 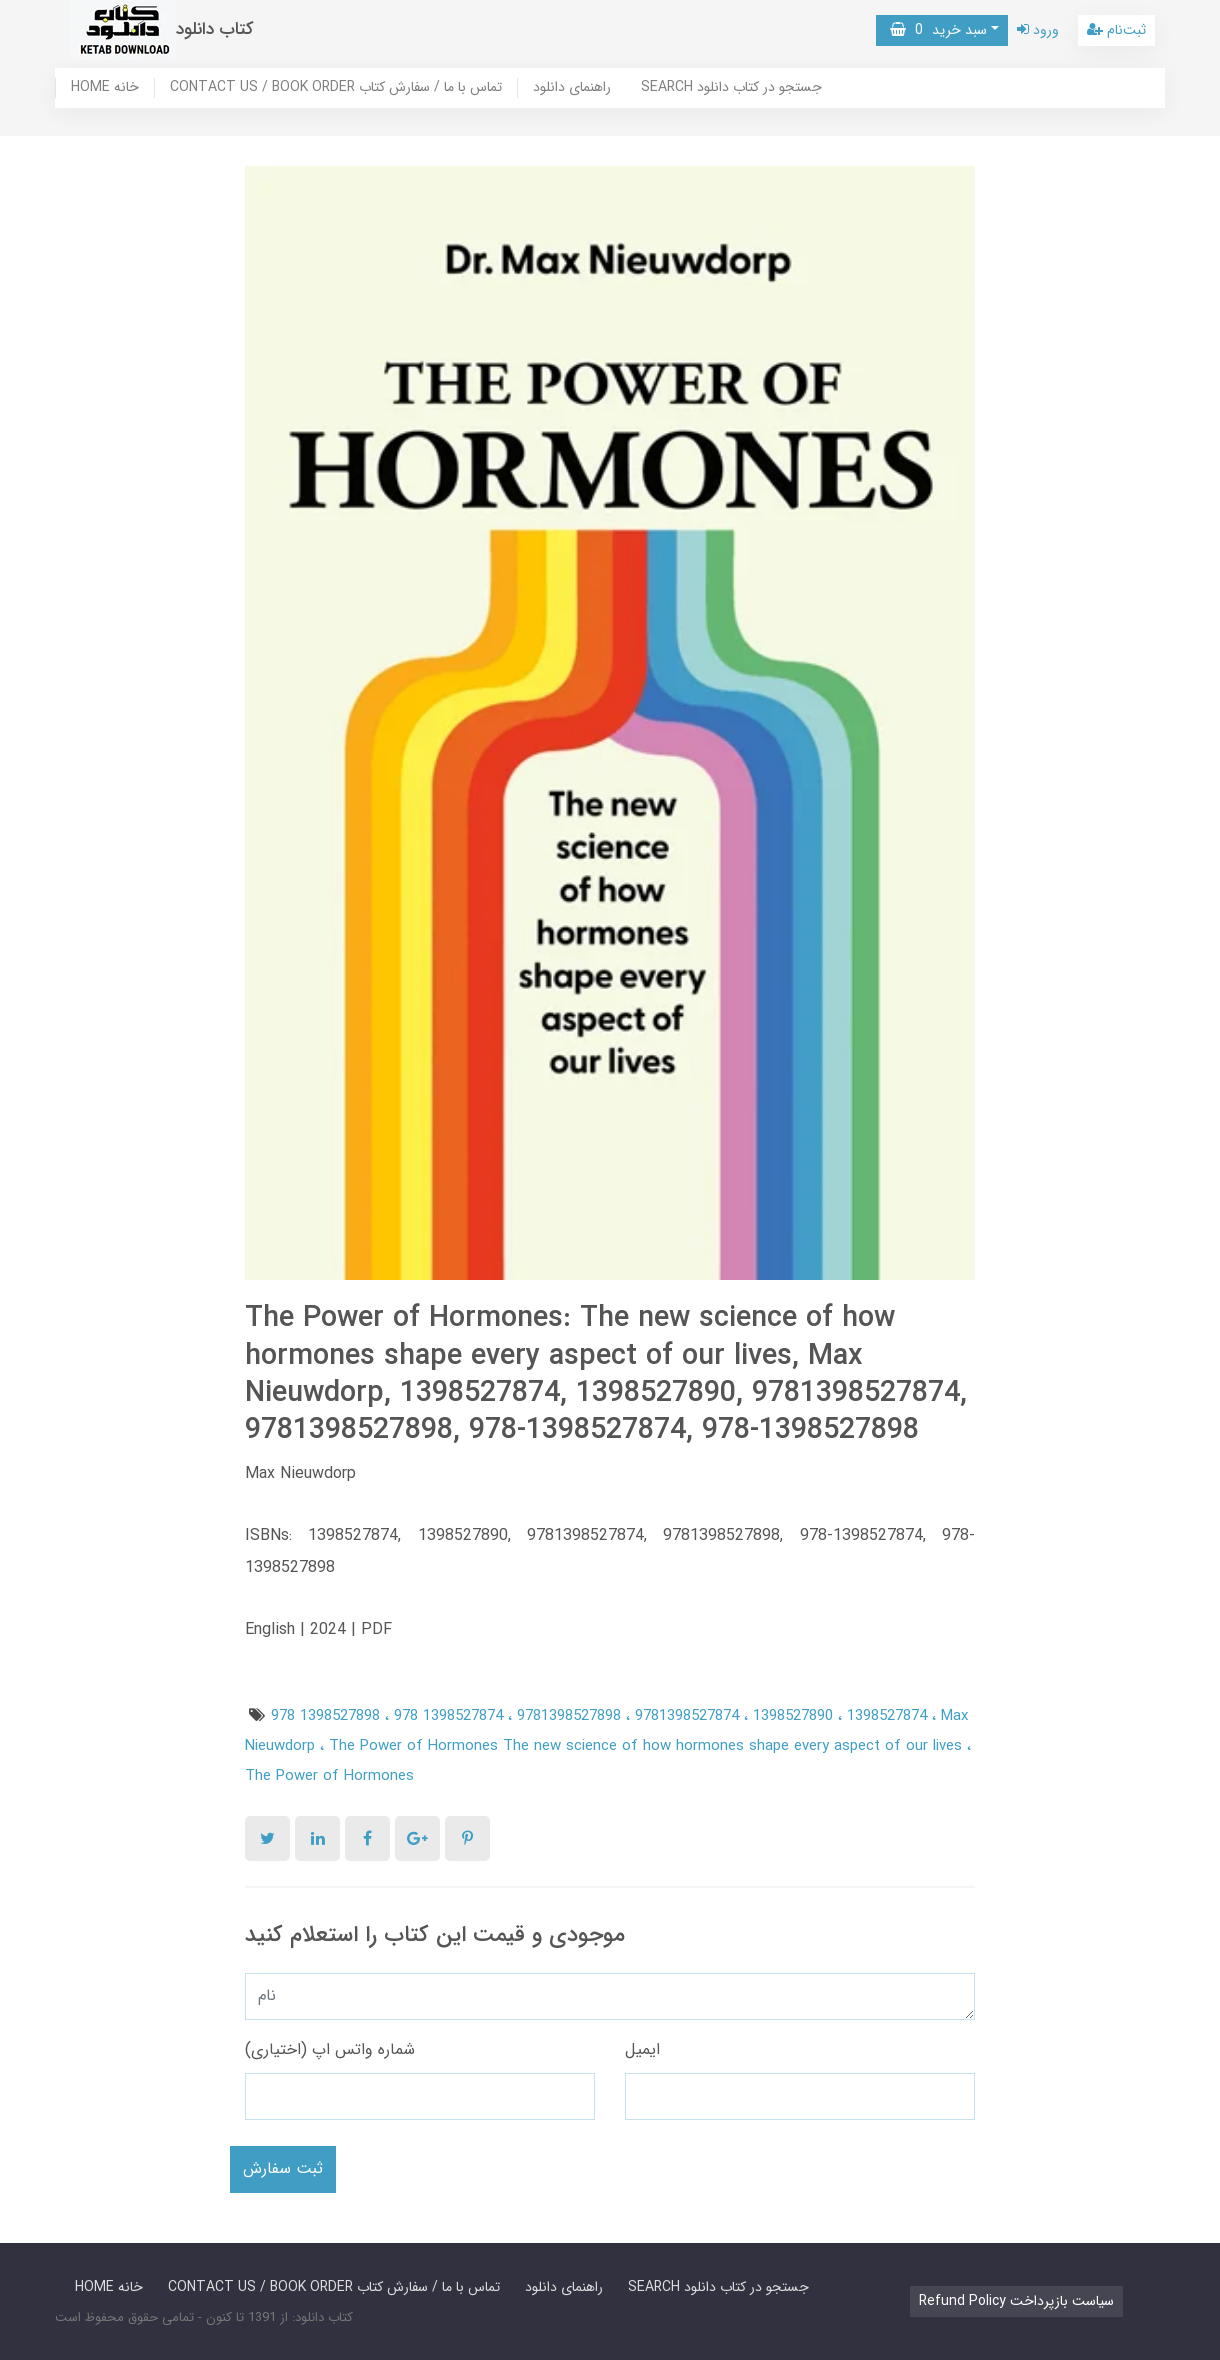 What do you see at coordinates (451, 1716) in the screenshot?
I see `978 1398527874` at bounding box center [451, 1716].